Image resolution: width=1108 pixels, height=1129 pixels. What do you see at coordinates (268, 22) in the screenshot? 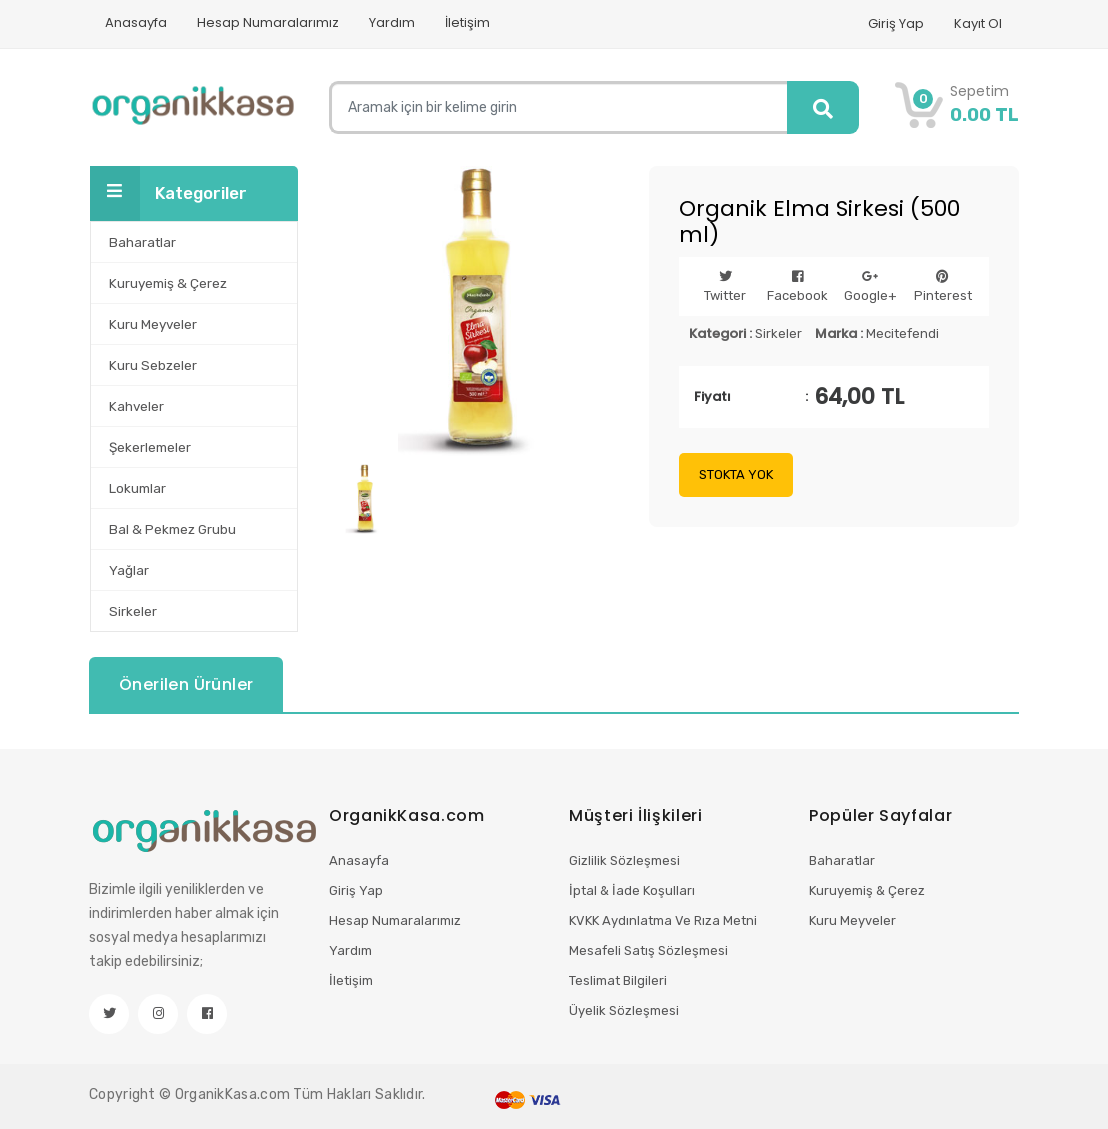
I see `Hesap Numaralarımız` at bounding box center [268, 22].